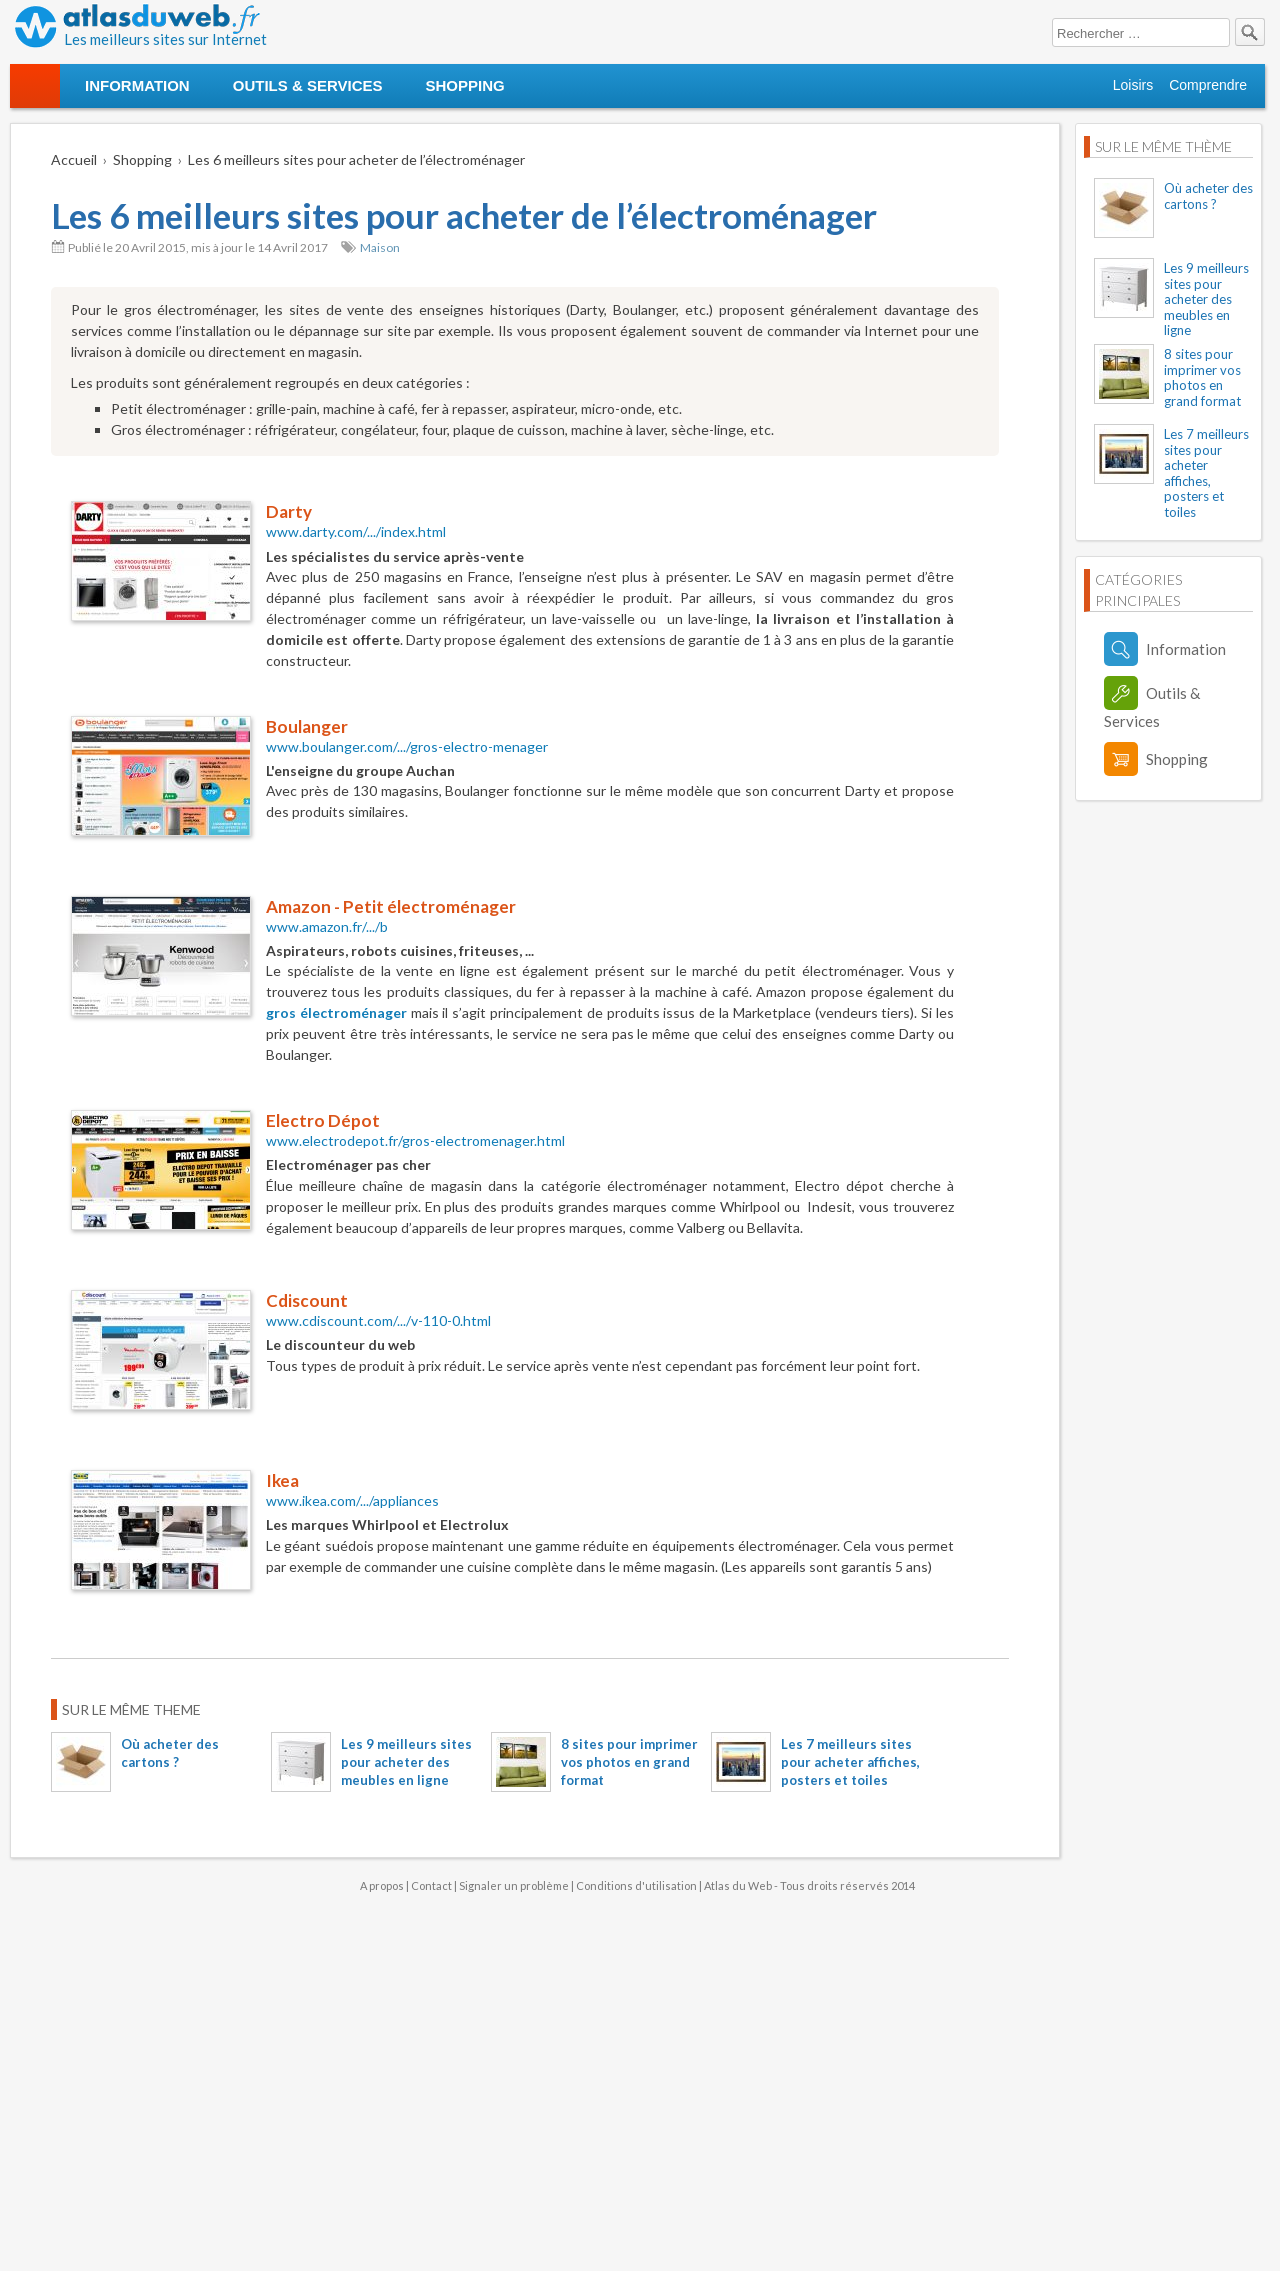 This screenshot has width=1280, height=2271. Describe the element at coordinates (431, 1885) in the screenshot. I see `Contact` at that location.